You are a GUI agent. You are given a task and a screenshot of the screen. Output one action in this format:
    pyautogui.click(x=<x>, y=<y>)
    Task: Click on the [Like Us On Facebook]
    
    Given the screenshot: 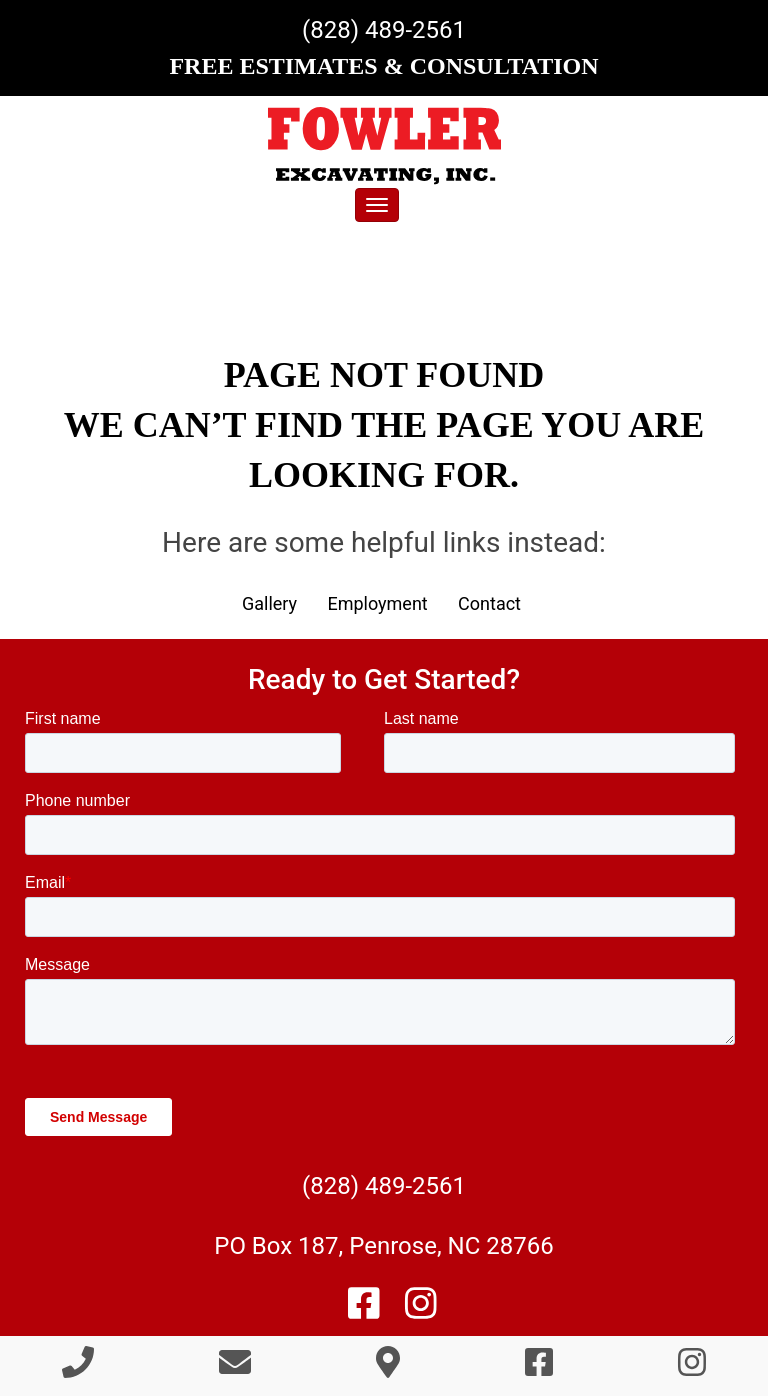 What is the action you would take?
    pyautogui.click(x=364, y=1310)
    